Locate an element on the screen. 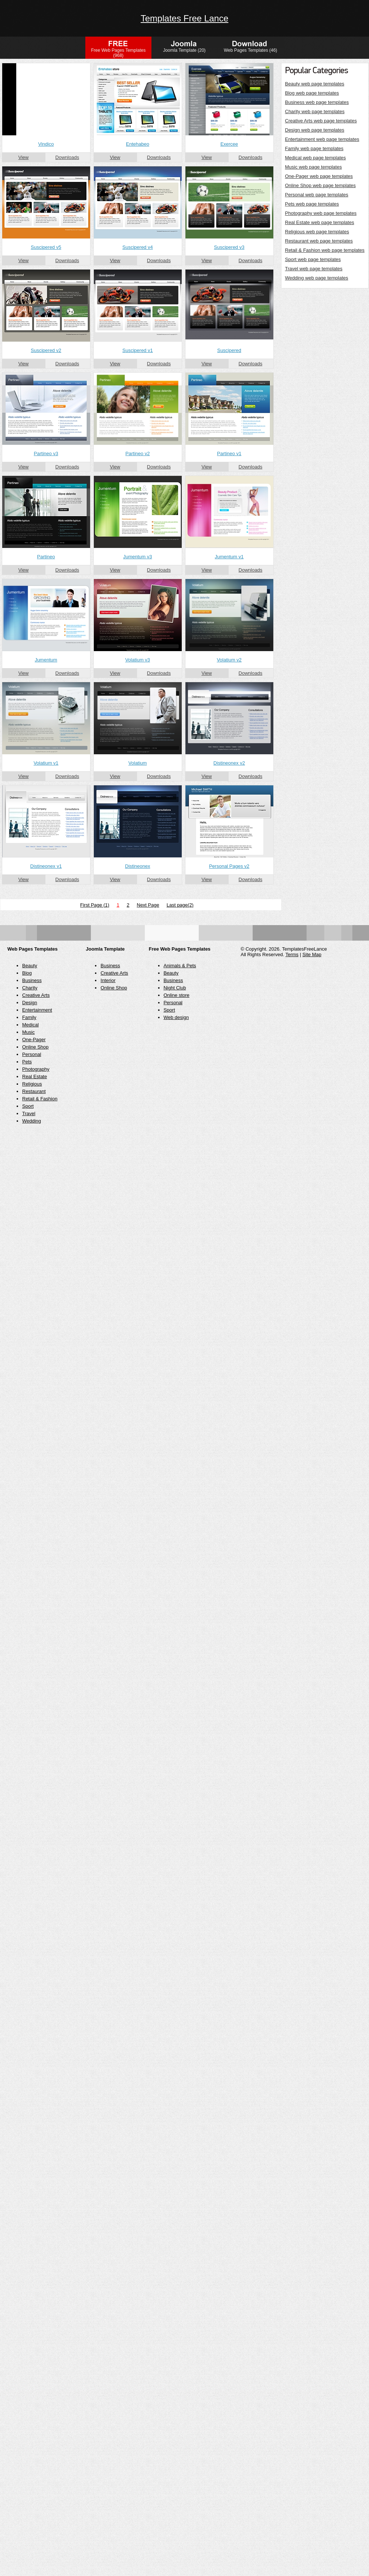  Retail & Fashion is located at coordinates (39, 1098).